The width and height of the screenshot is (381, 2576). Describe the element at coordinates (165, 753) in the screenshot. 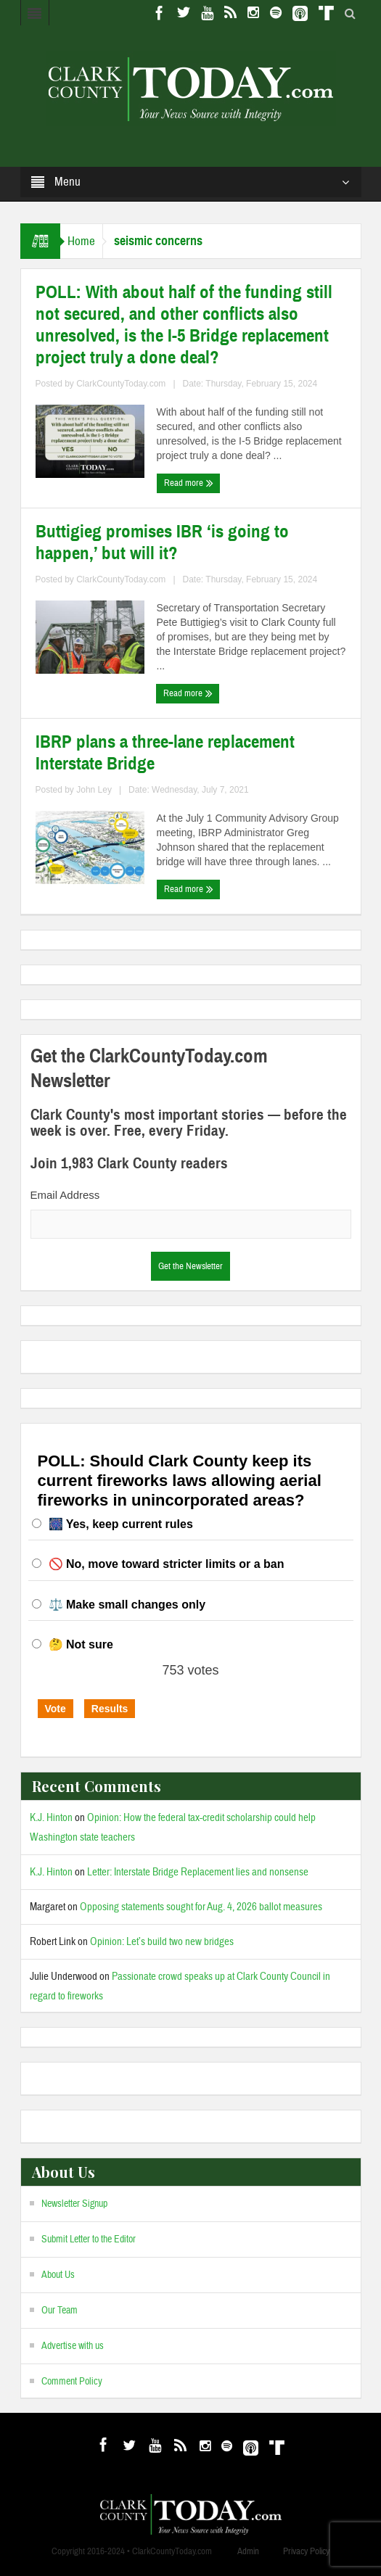

I see `IBRP plans a three-lane replacement Interstate Bridge` at that location.